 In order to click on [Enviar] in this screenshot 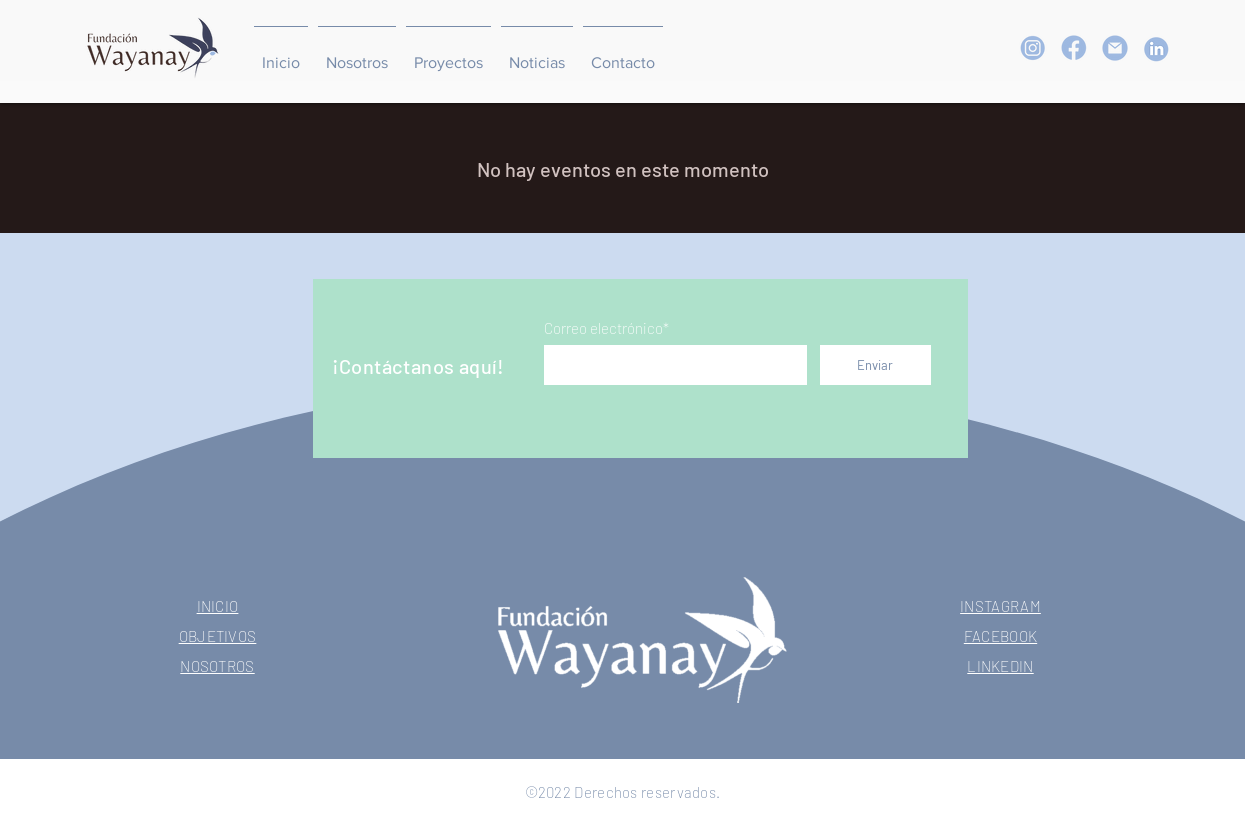, I will do `click(875, 365)`.